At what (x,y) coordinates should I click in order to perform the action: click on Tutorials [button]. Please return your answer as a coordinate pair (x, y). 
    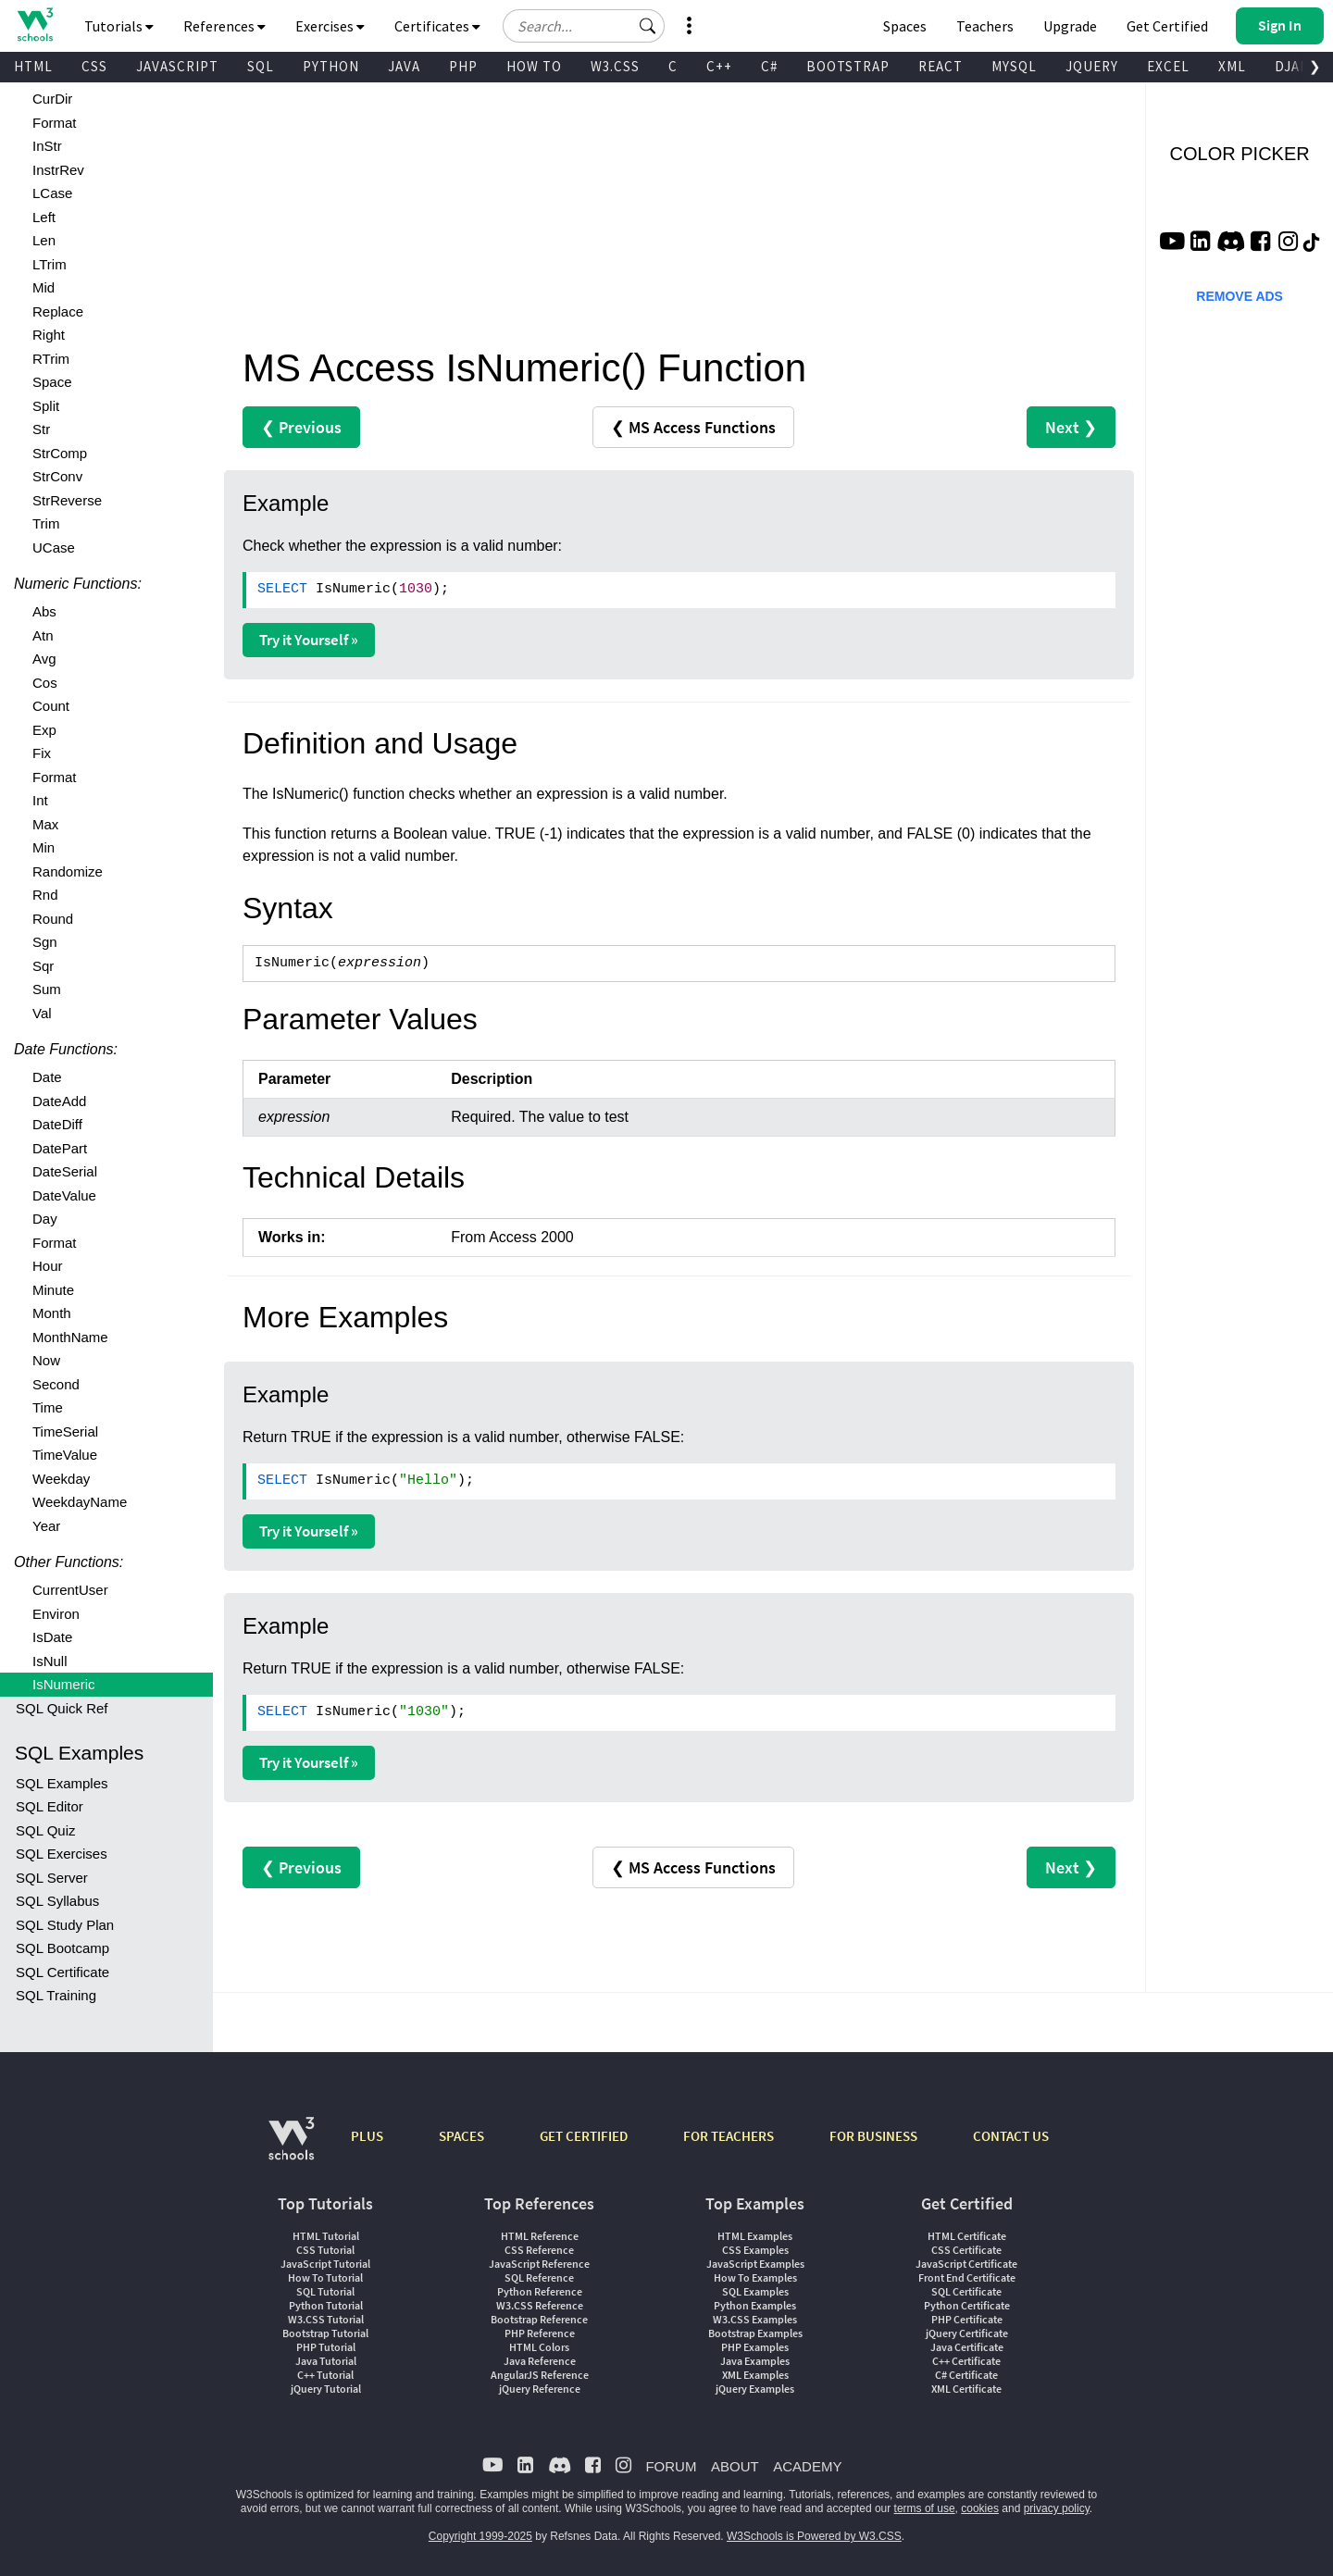
    Looking at the image, I should click on (119, 26).